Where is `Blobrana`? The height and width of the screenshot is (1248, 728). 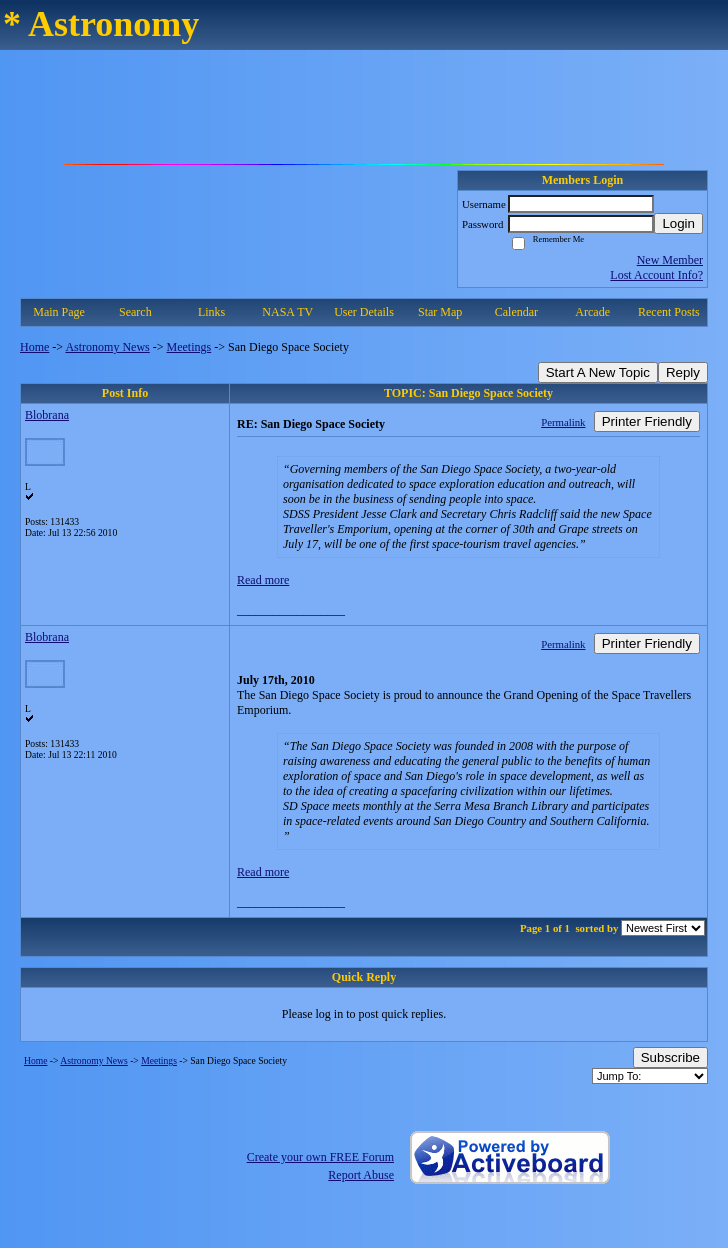 Blobrana is located at coordinates (47, 415).